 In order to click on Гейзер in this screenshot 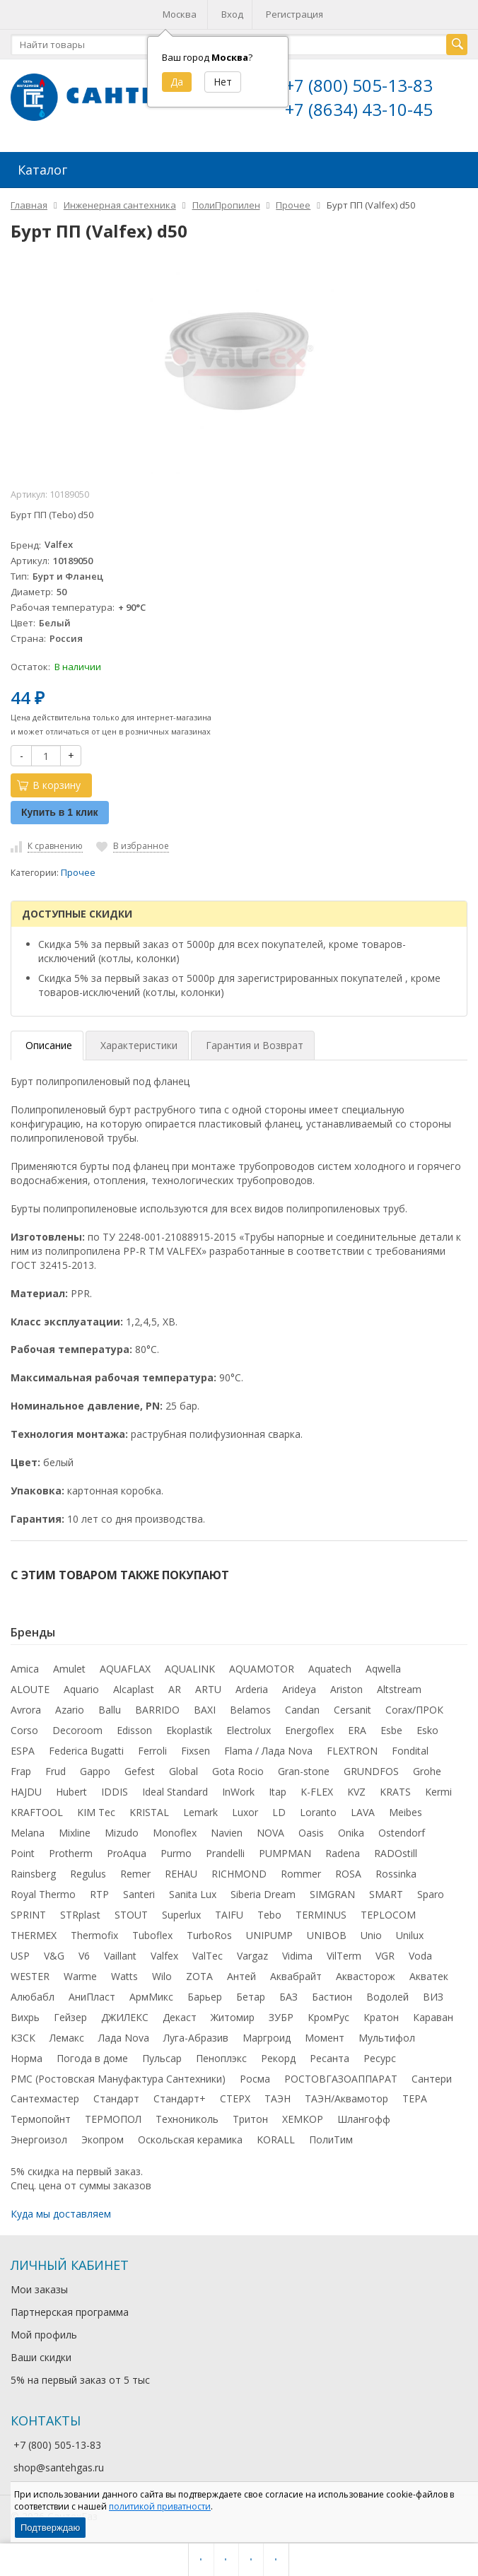, I will do `click(70, 2015)`.